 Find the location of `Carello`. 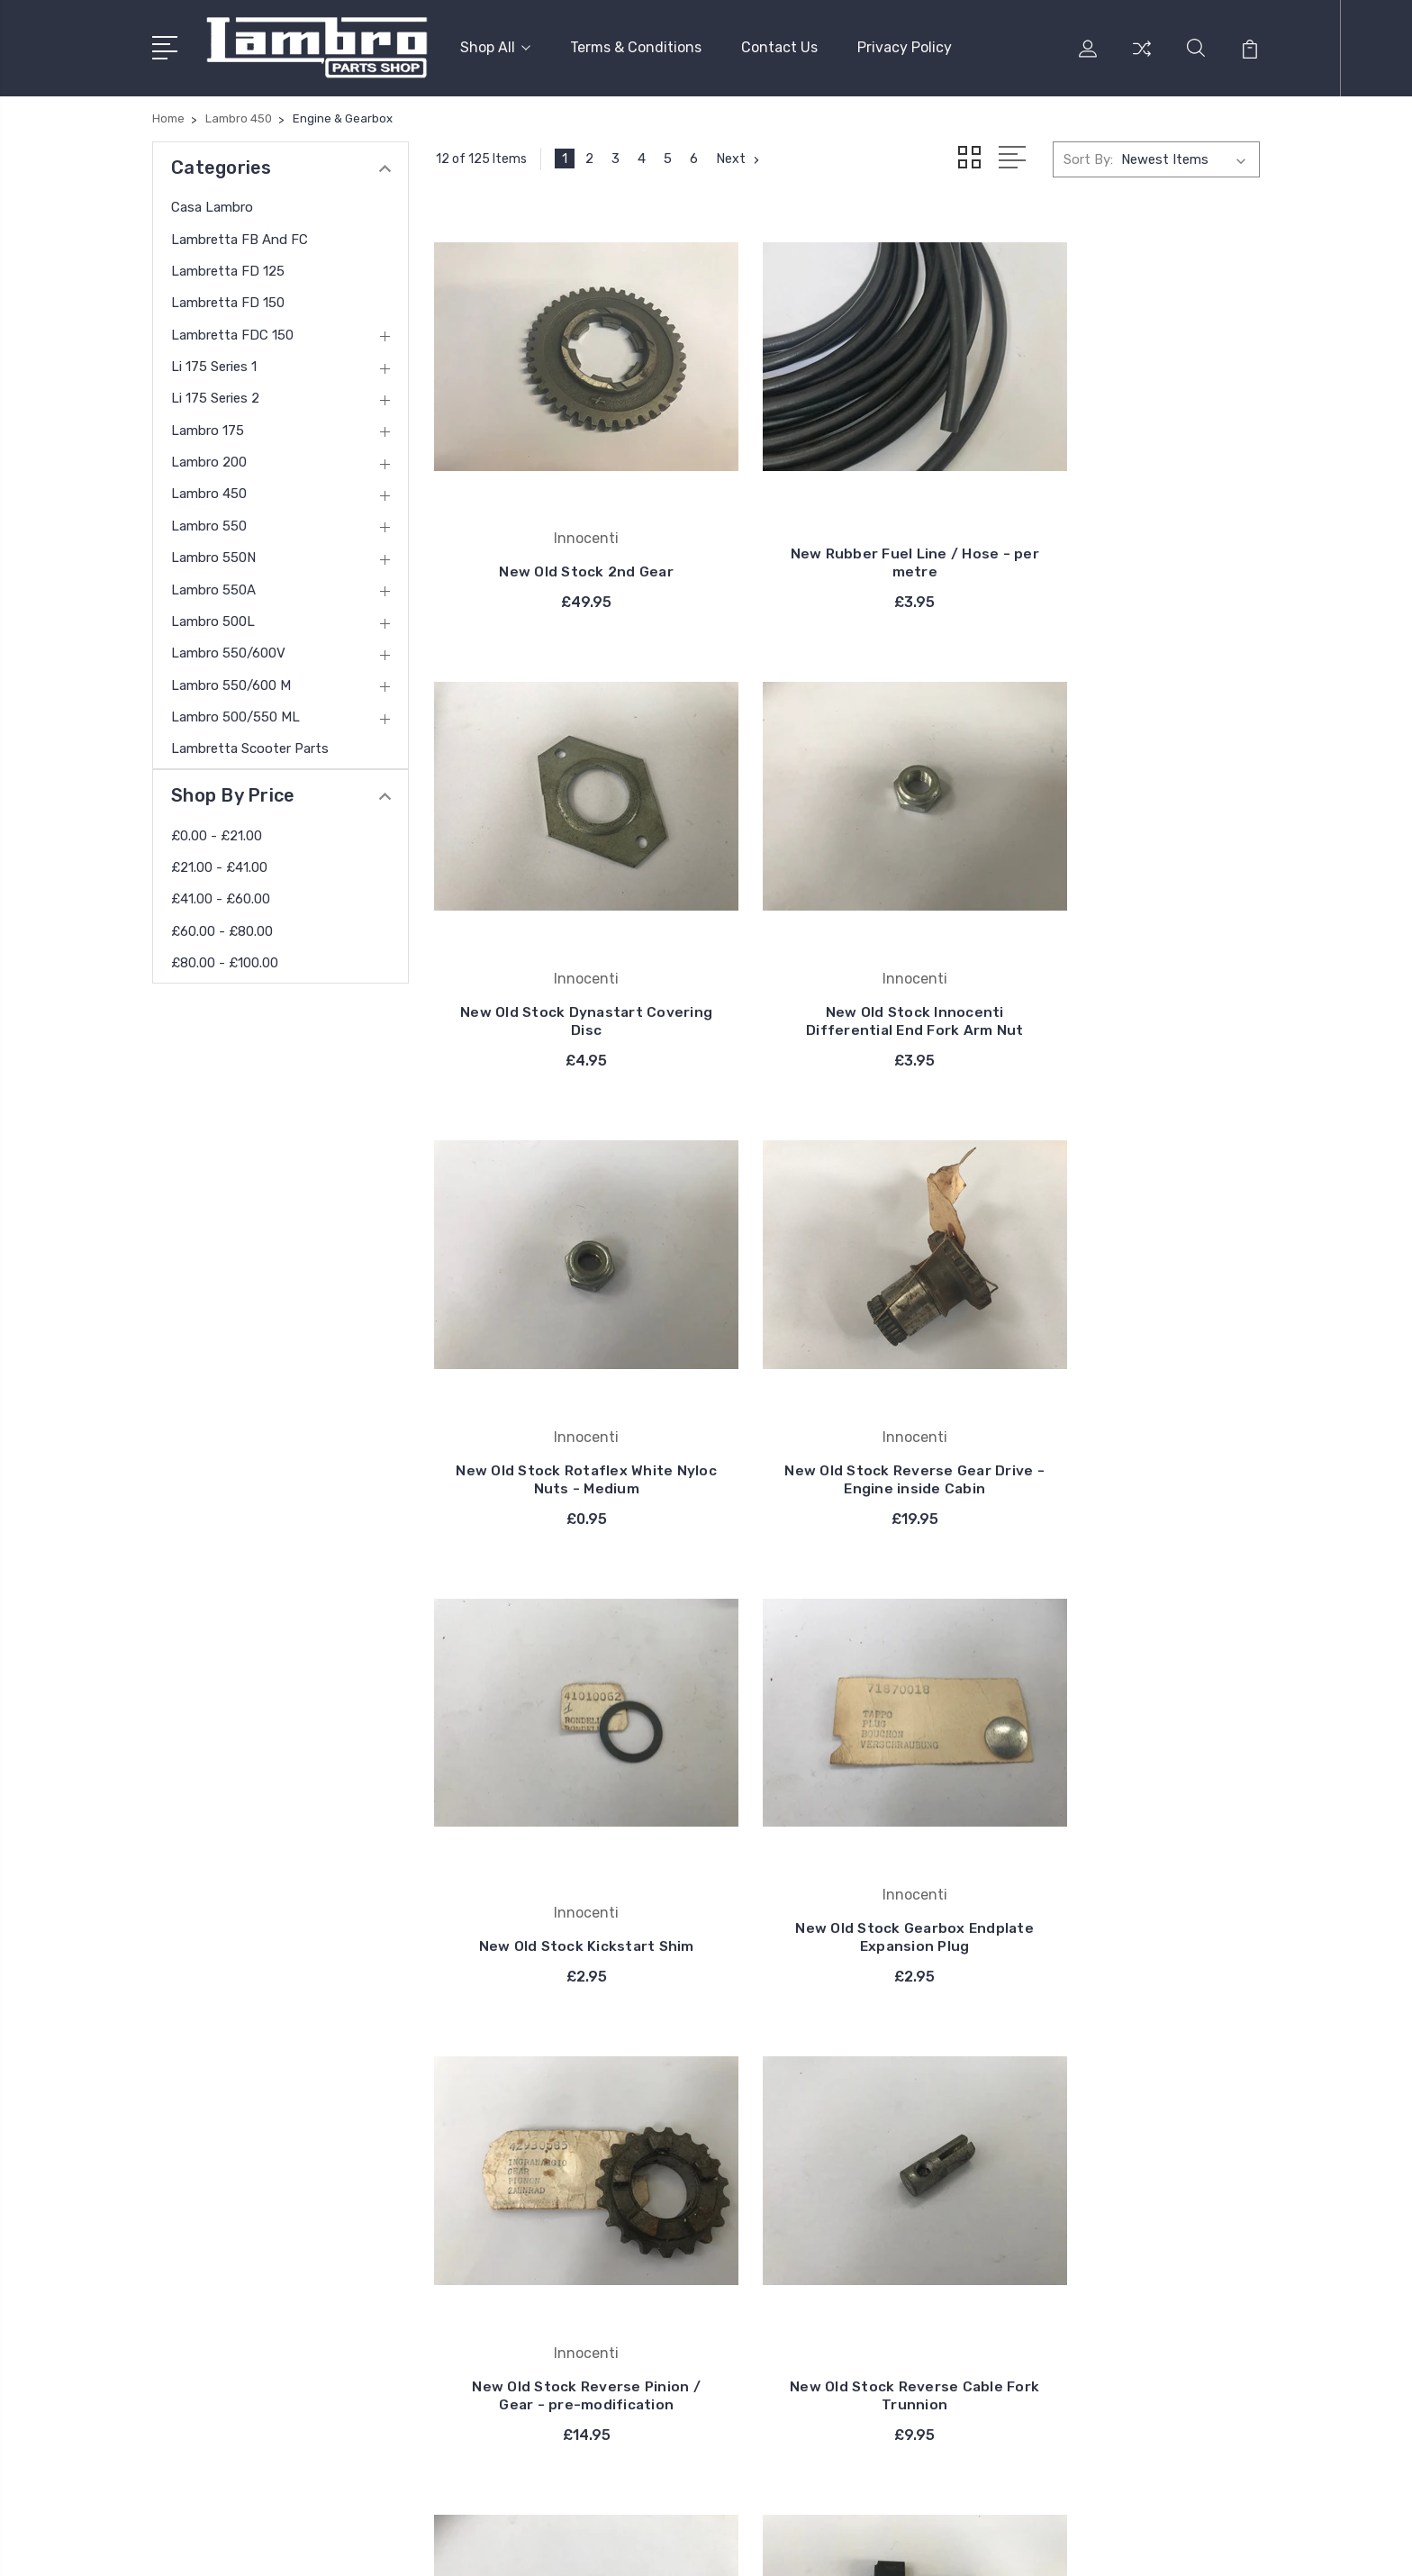

Carello is located at coordinates (786, 2131).